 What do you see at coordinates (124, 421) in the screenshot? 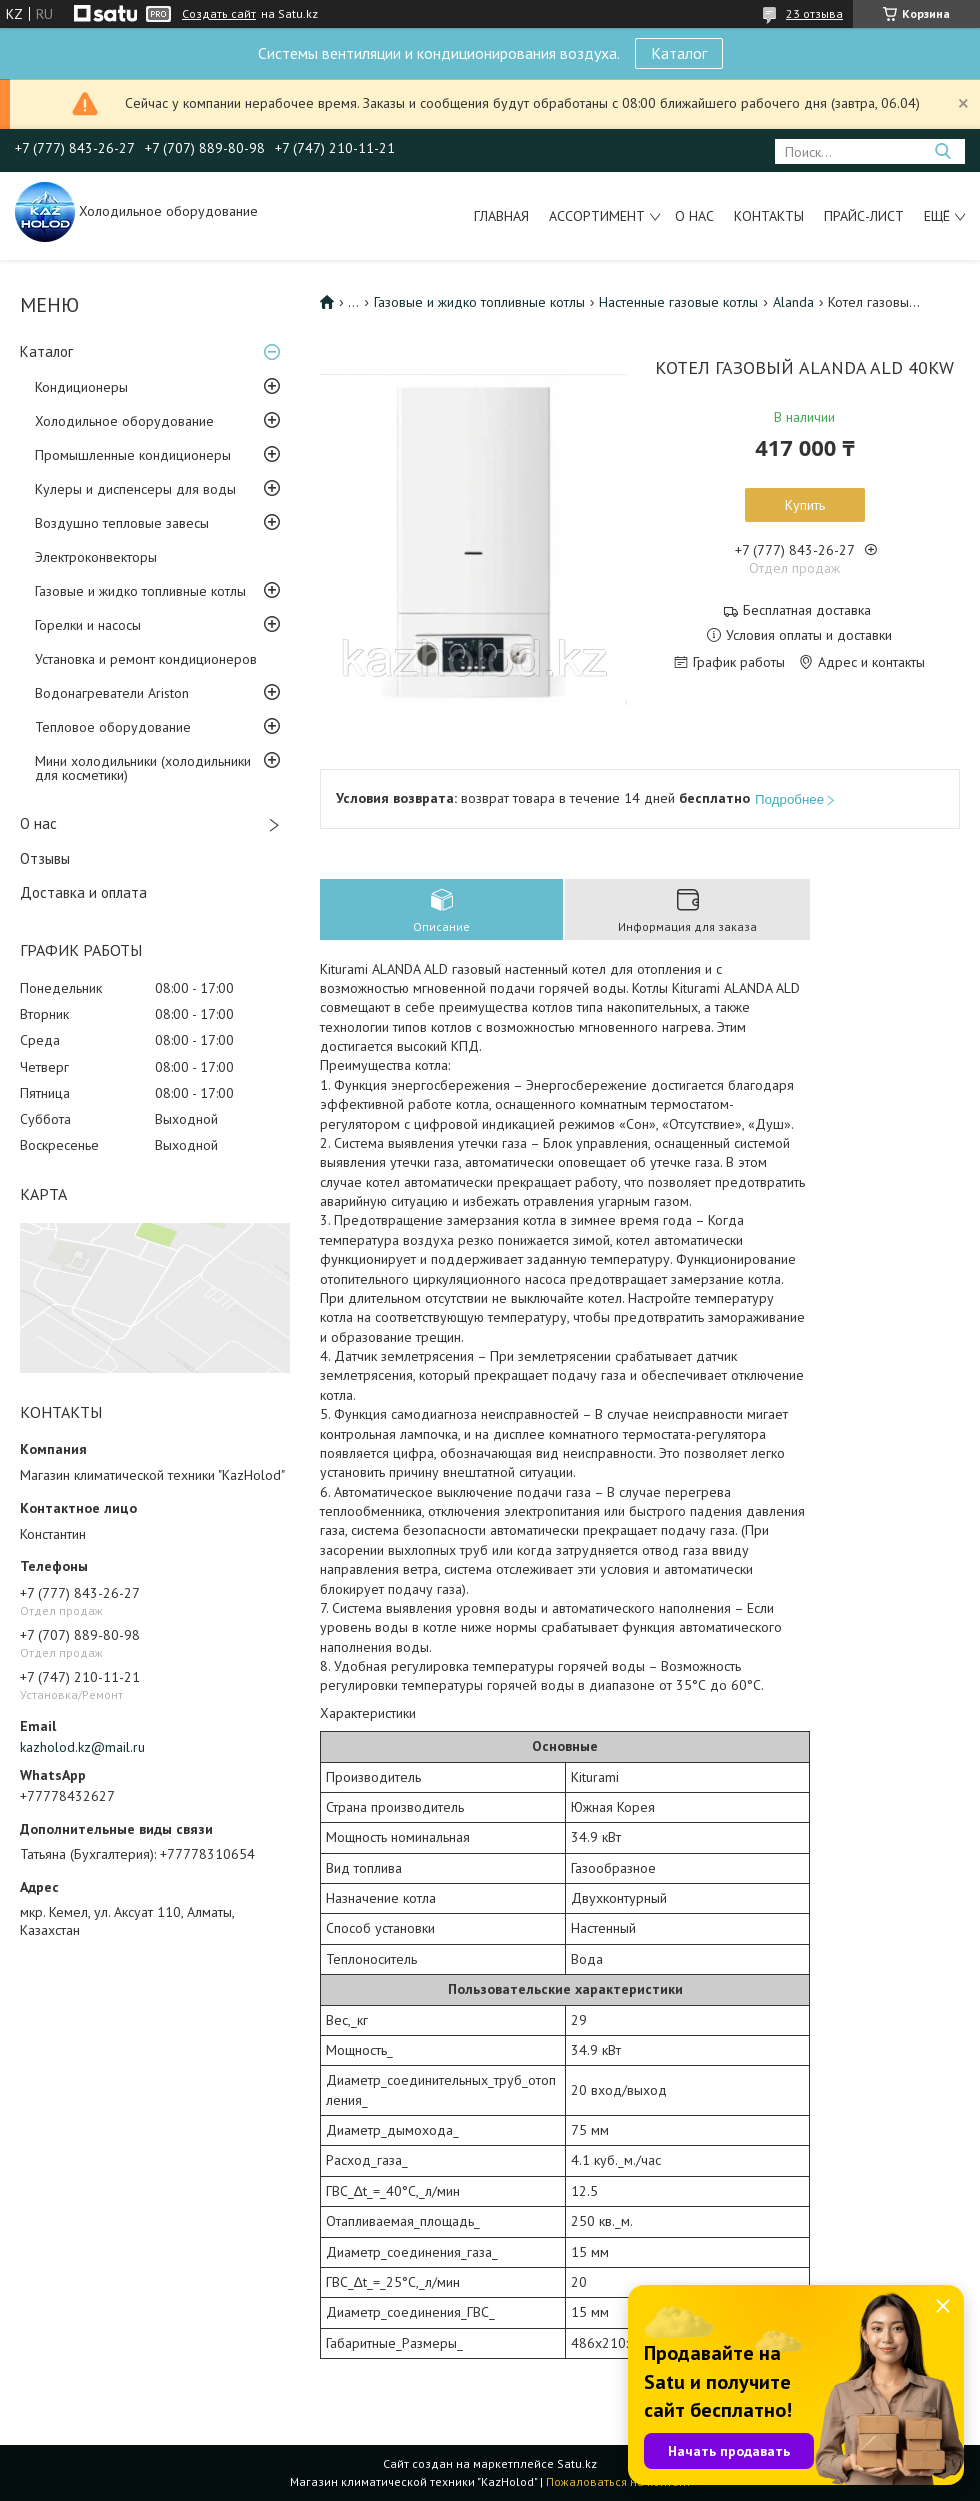
I see `Холодильное оборудование` at bounding box center [124, 421].